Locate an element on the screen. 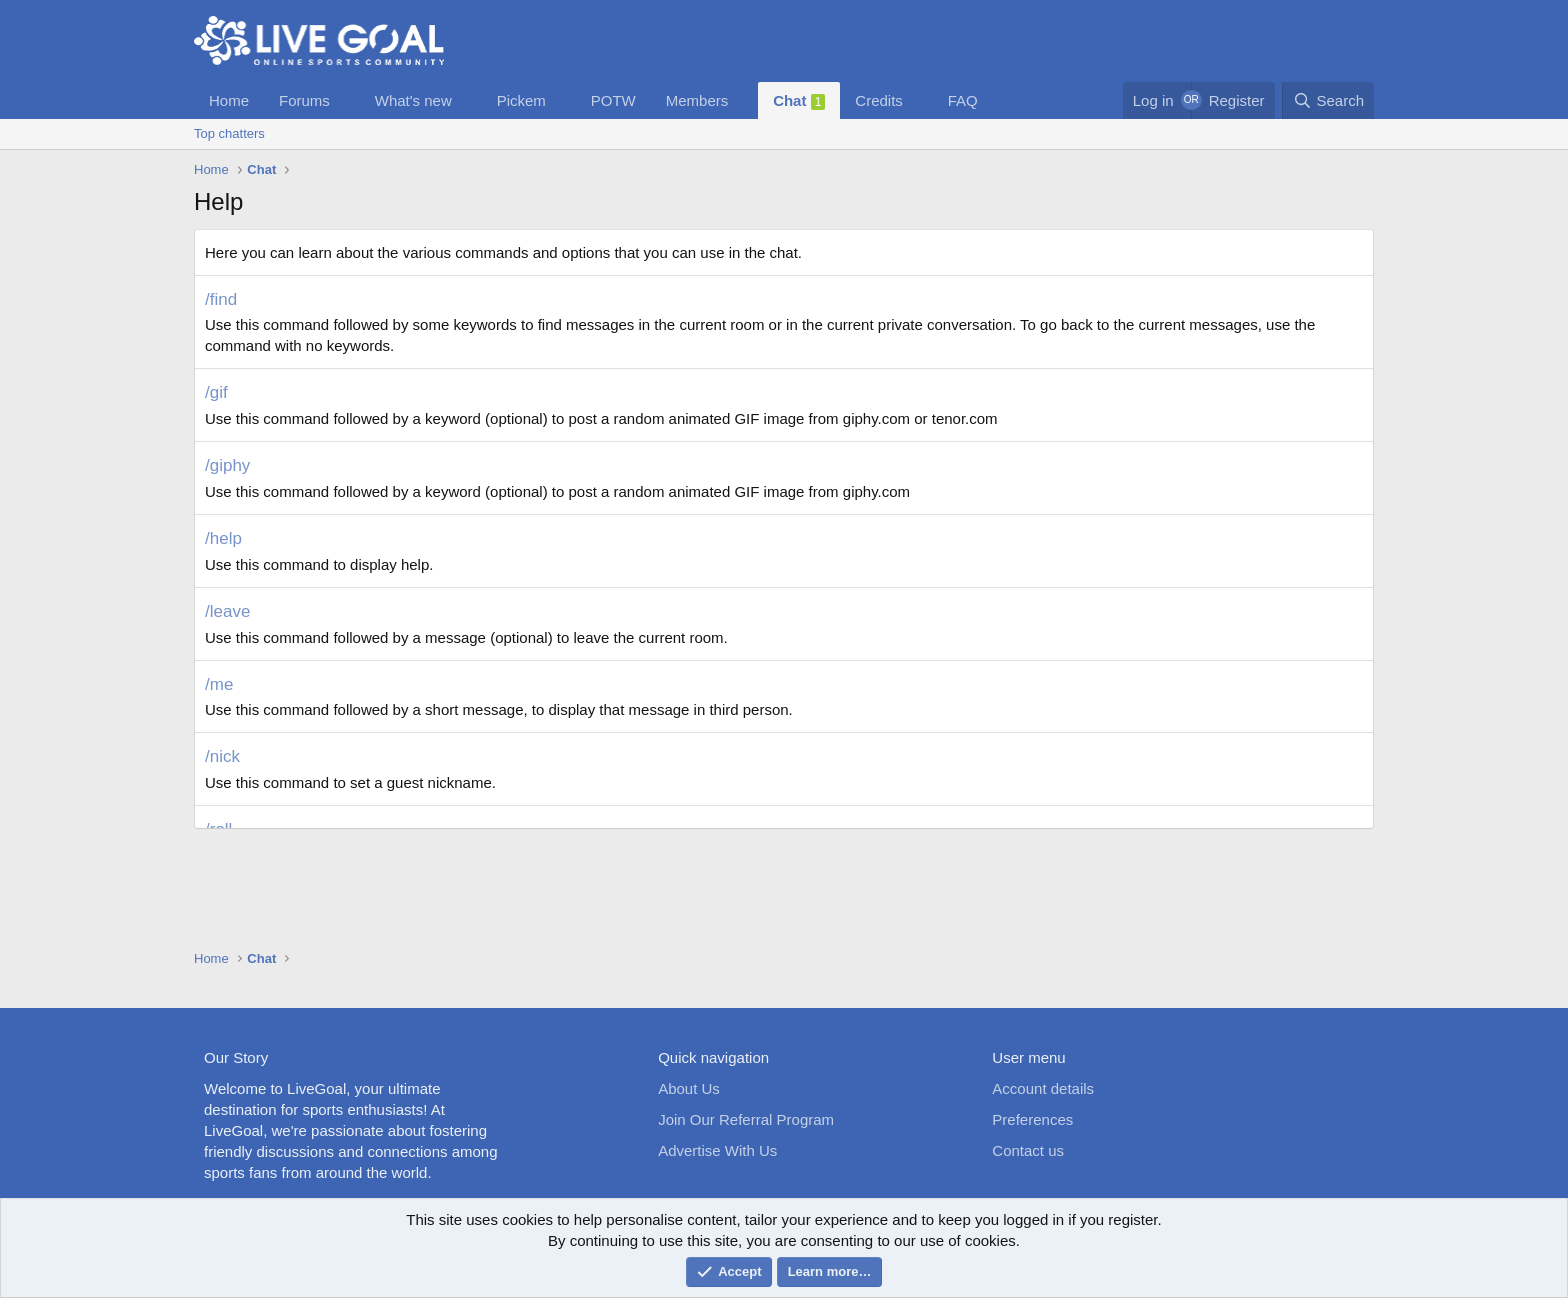 This screenshot has width=1568, height=1298. Forums is located at coordinates (304, 100).